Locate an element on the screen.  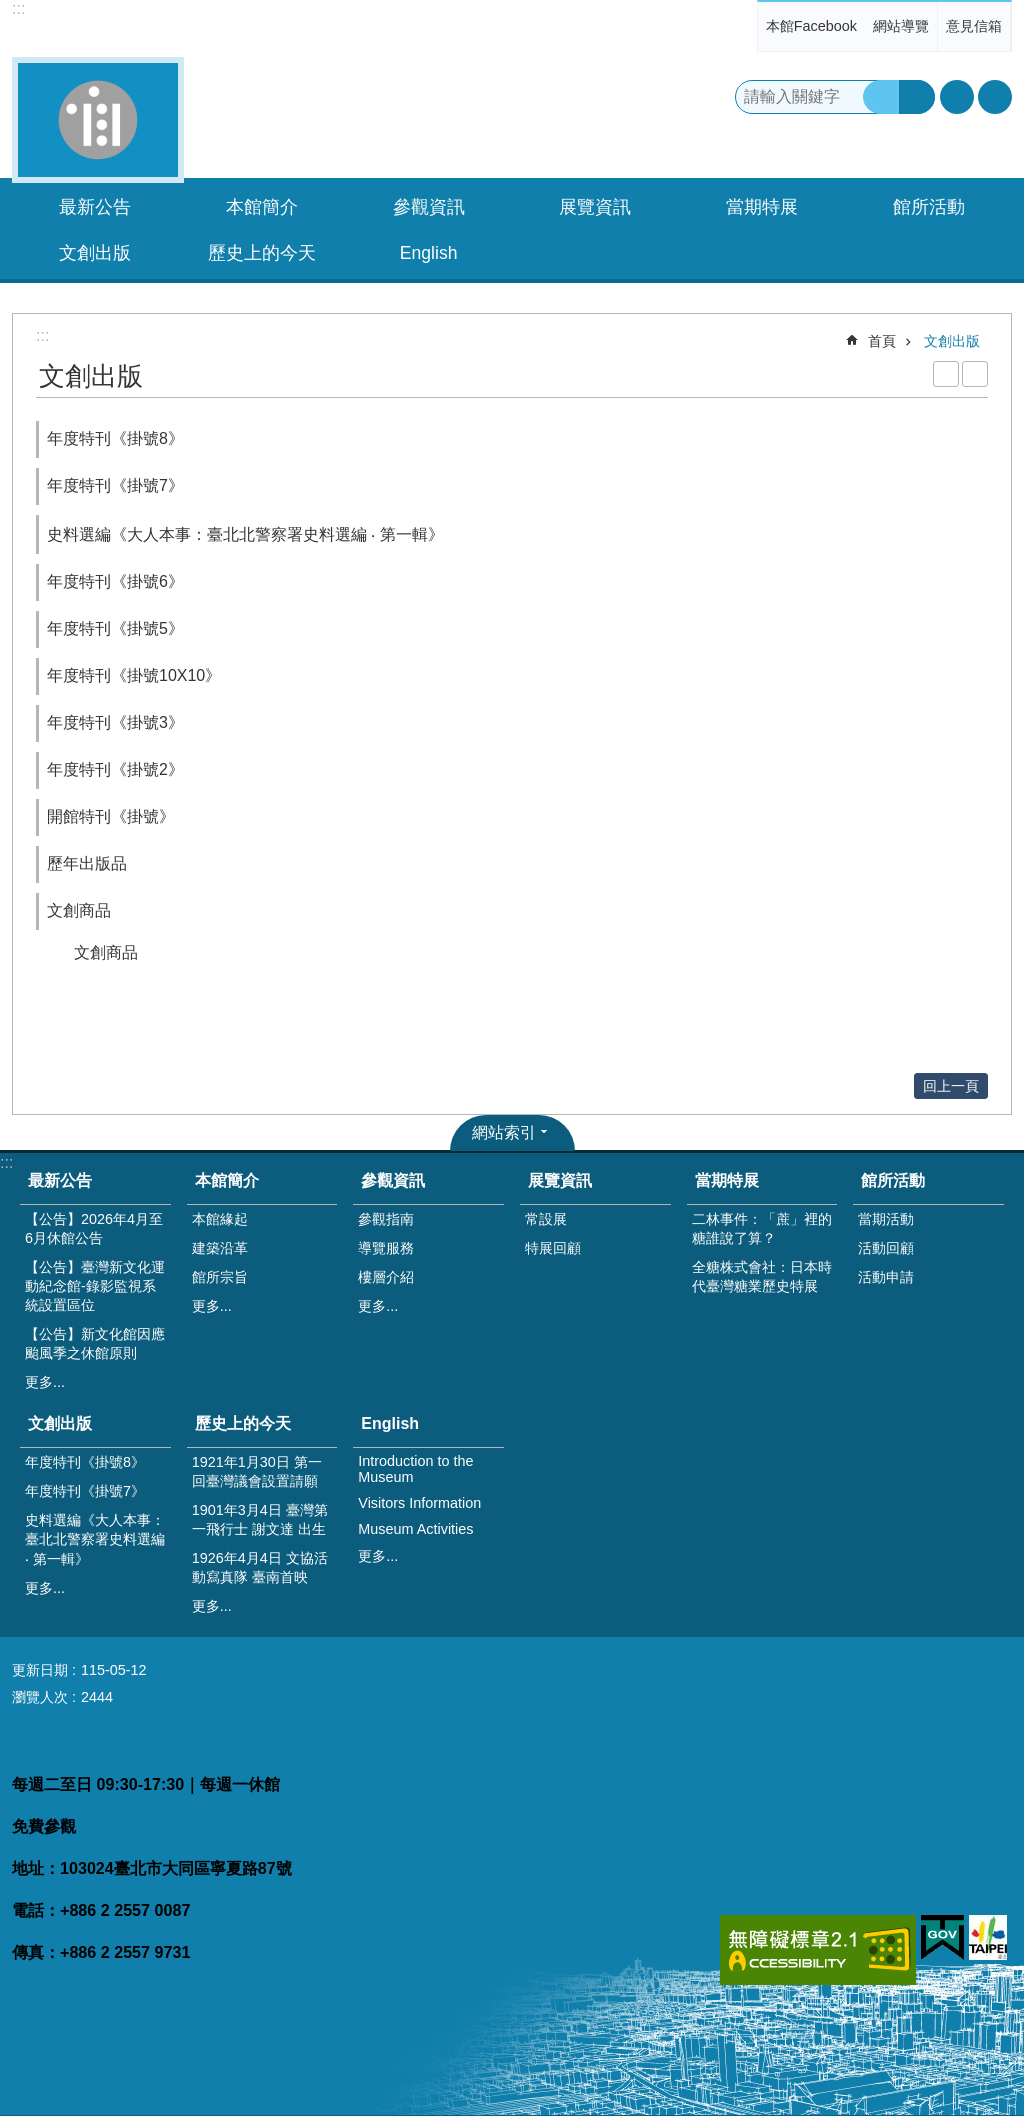
更多... is located at coordinates (45, 1382).